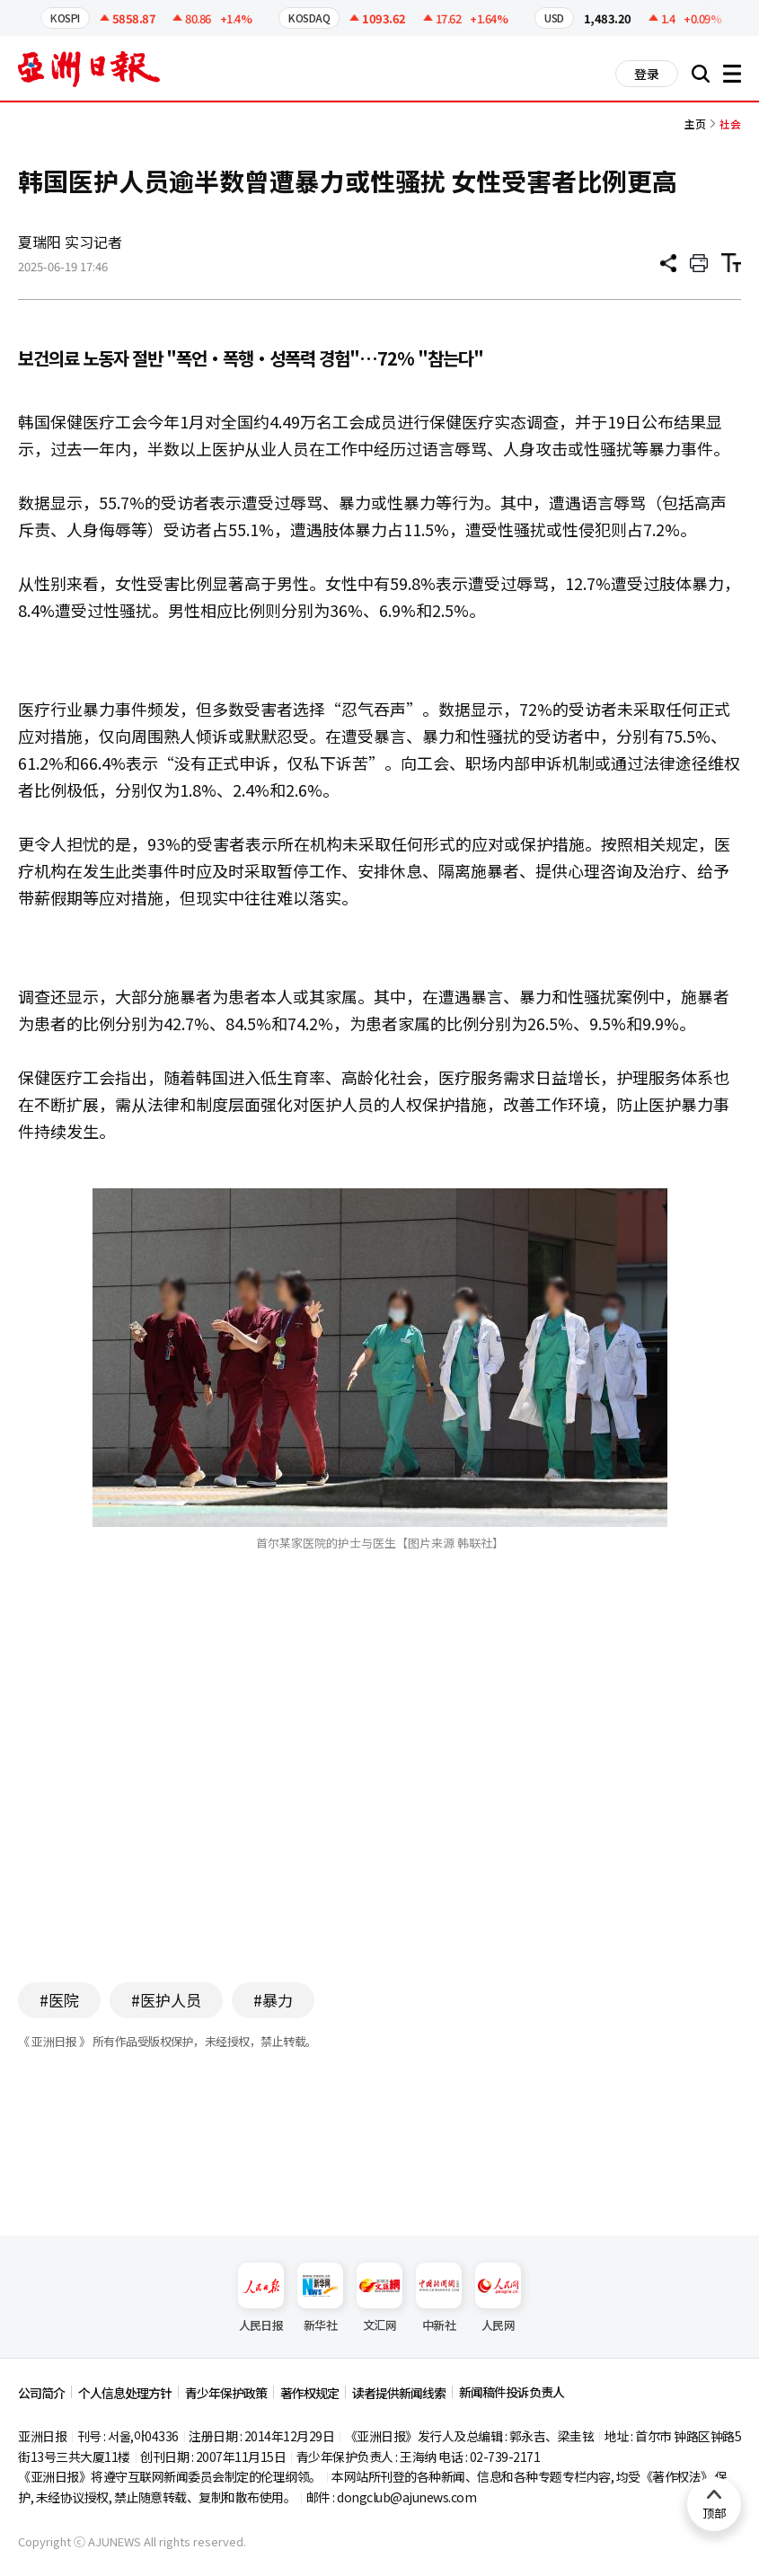 This screenshot has height=2576, width=759. I want to click on 新闻稿件投诉负责人, so click(511, 2392).